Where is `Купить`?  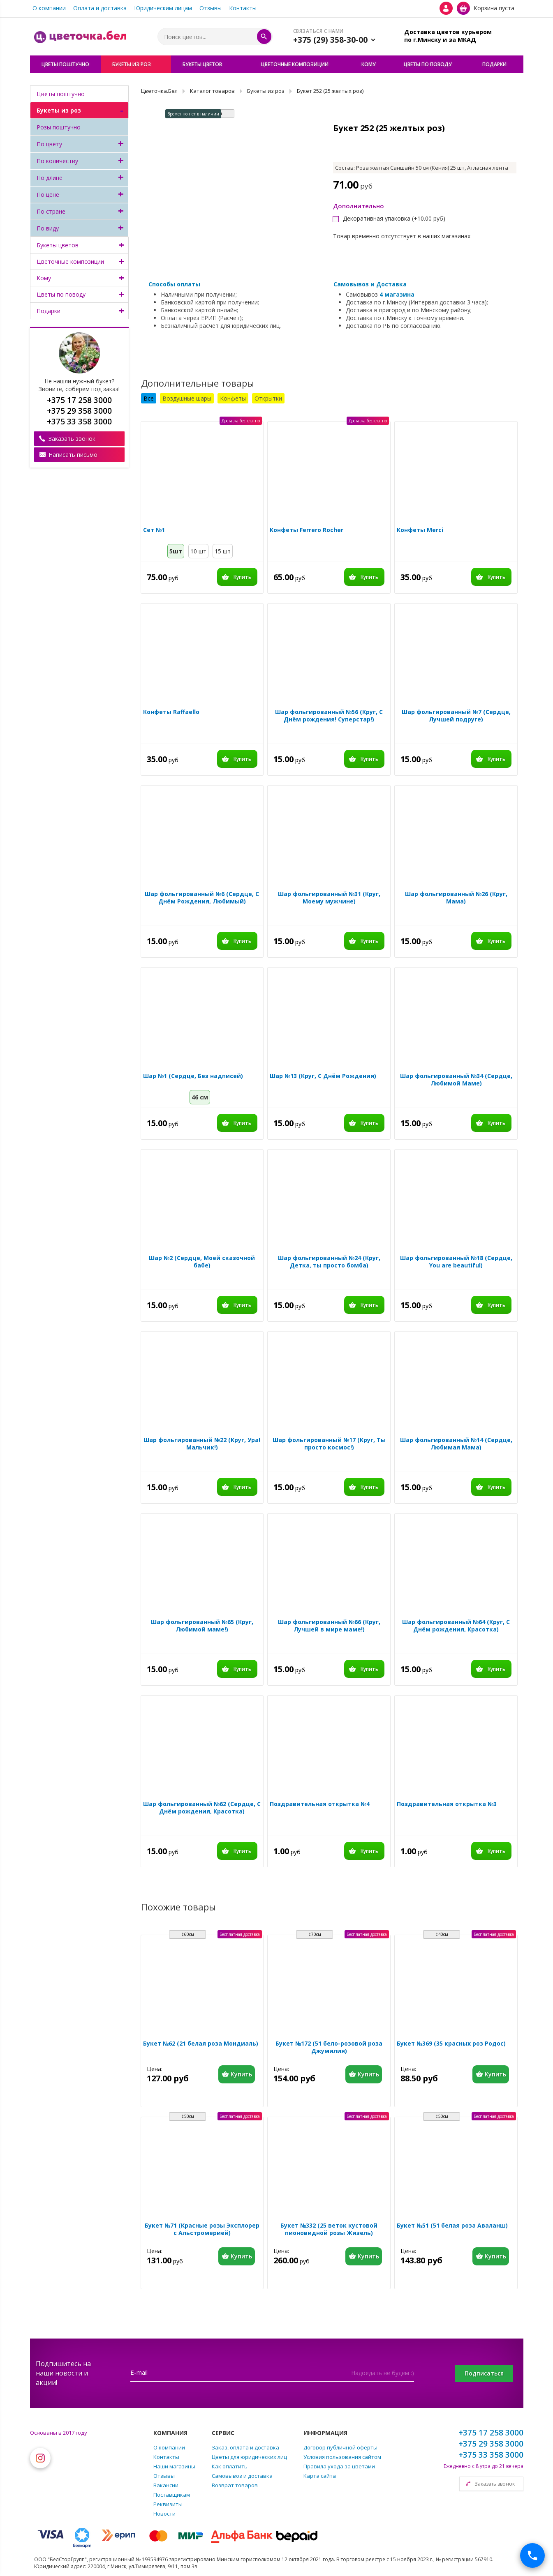 Купить is located at coordinates (242, 577).